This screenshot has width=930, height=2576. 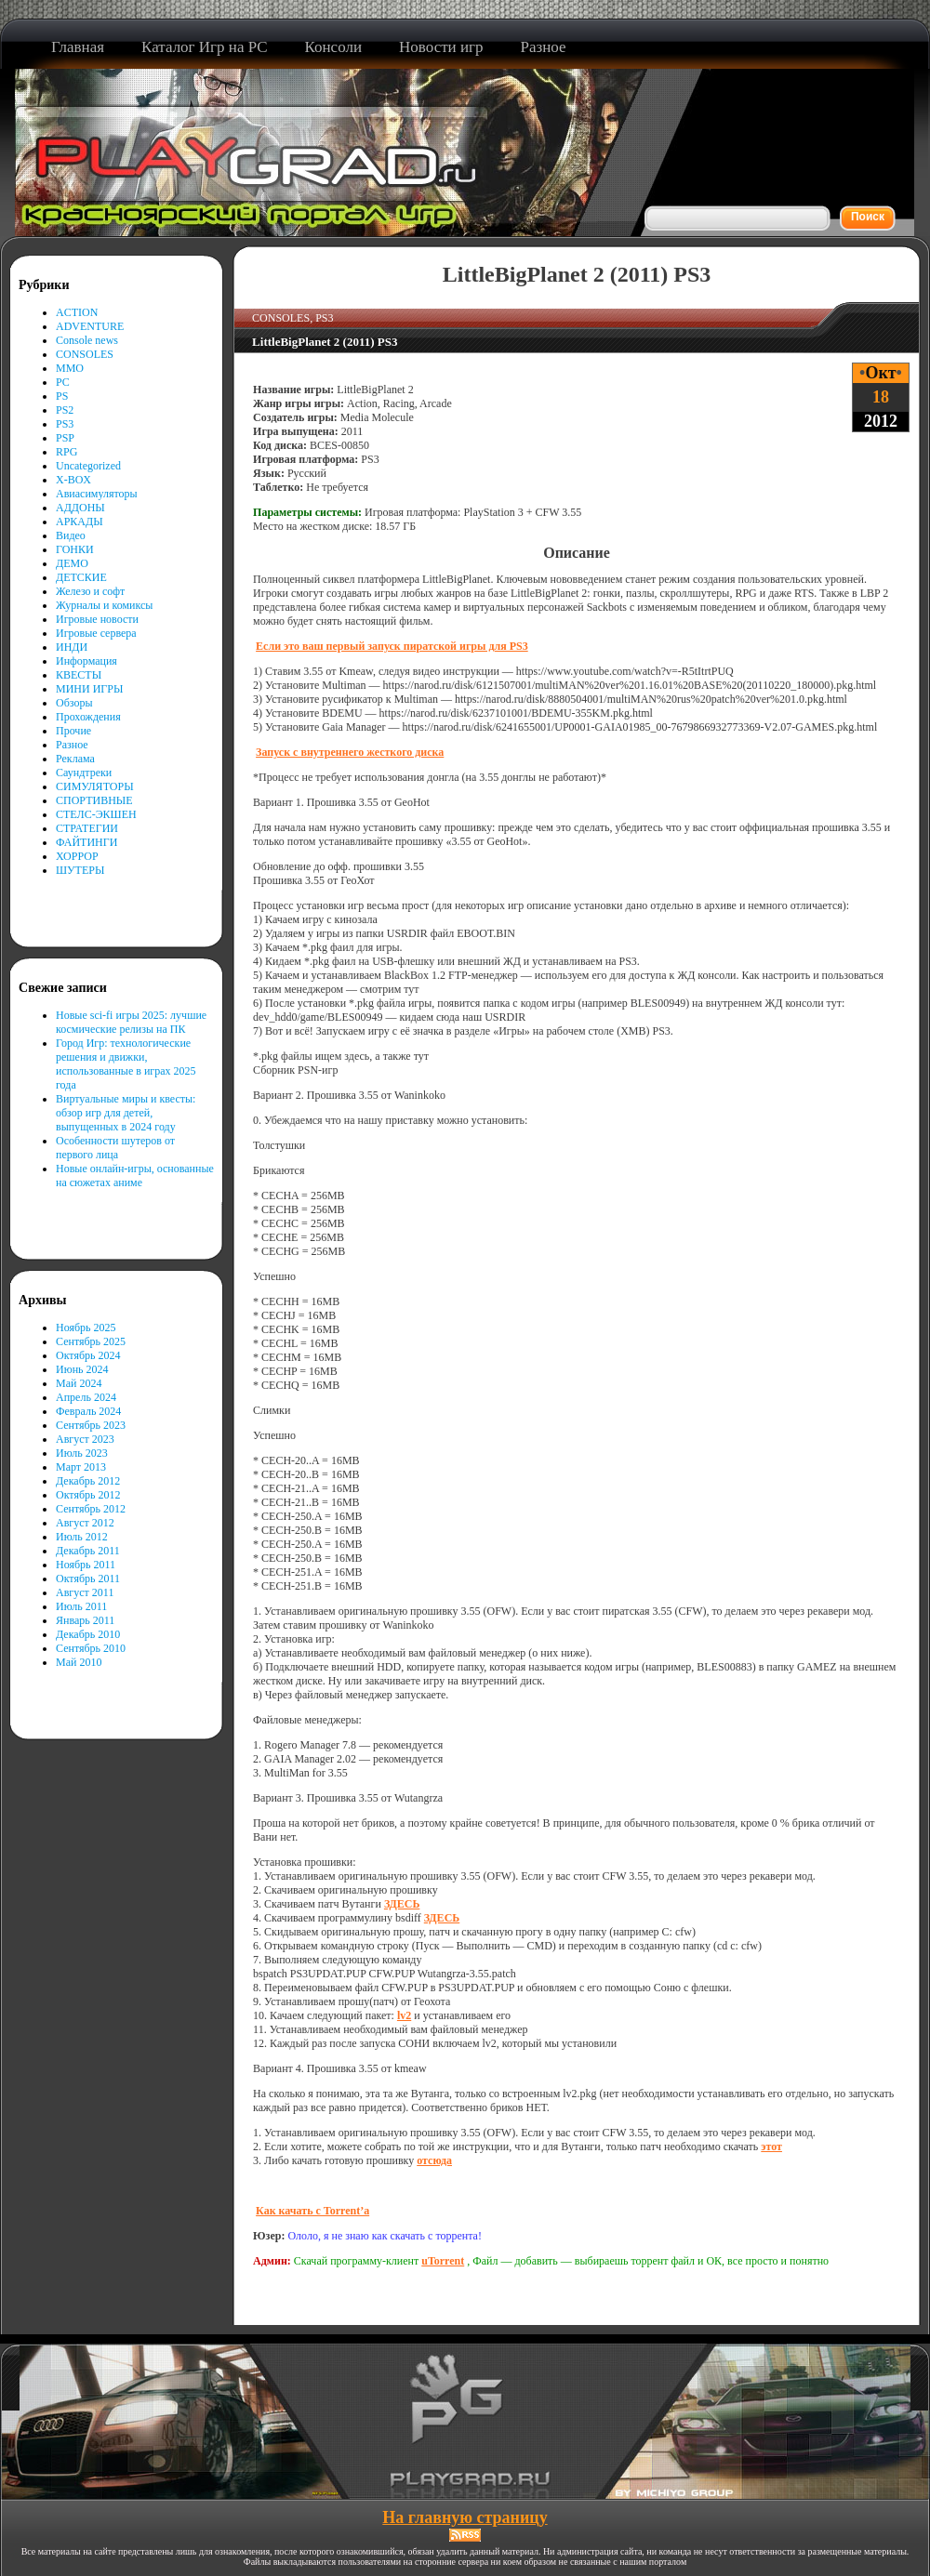 I want to click on Авиасимуляторы, so click(x=97, y=493).